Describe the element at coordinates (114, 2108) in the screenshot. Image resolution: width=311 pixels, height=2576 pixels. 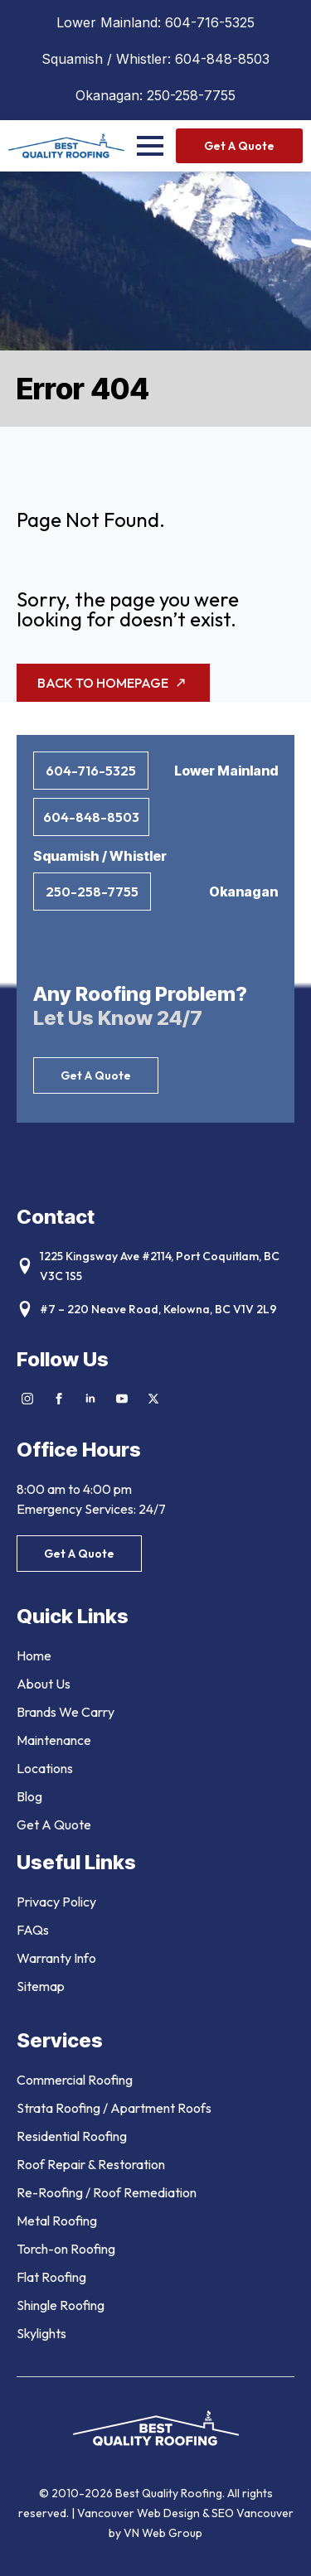
I see `Strata Roofing / Apartment Roofs` at that location.